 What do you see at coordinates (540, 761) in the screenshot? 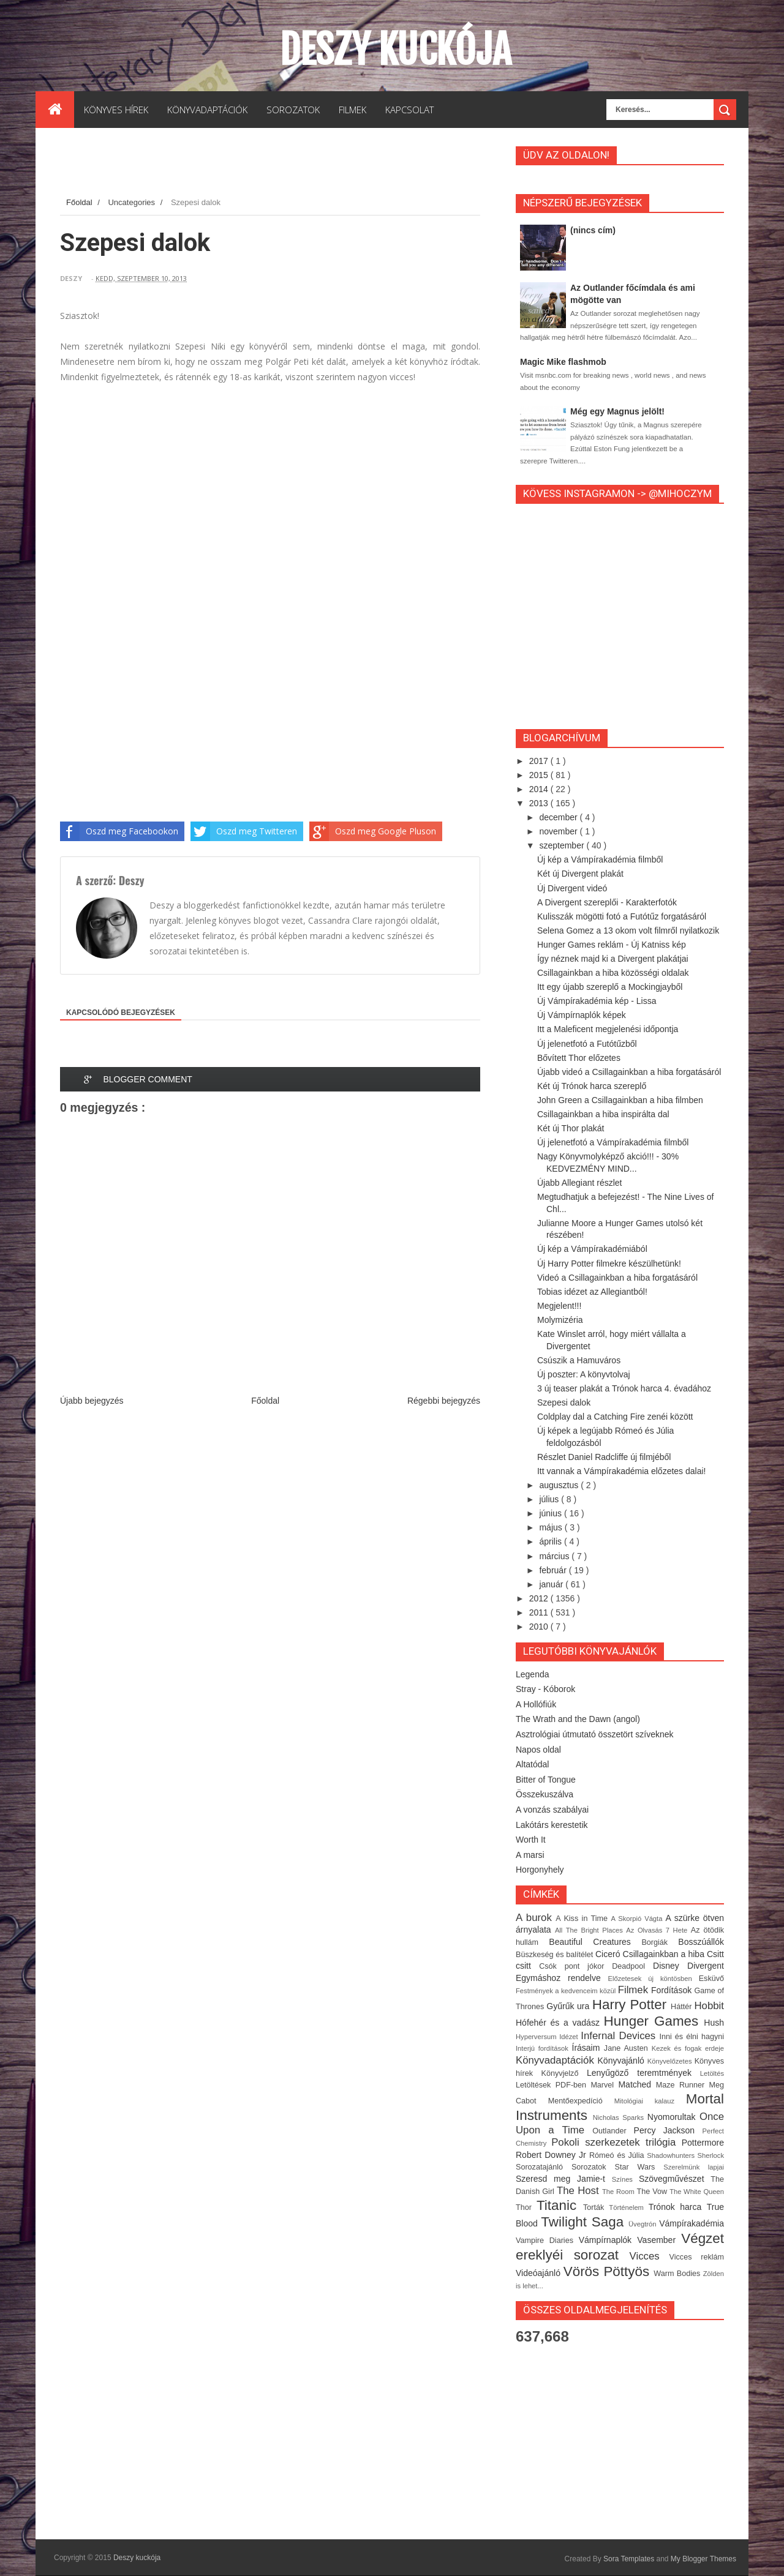
I see `2017` at bounding box center [540, 761].